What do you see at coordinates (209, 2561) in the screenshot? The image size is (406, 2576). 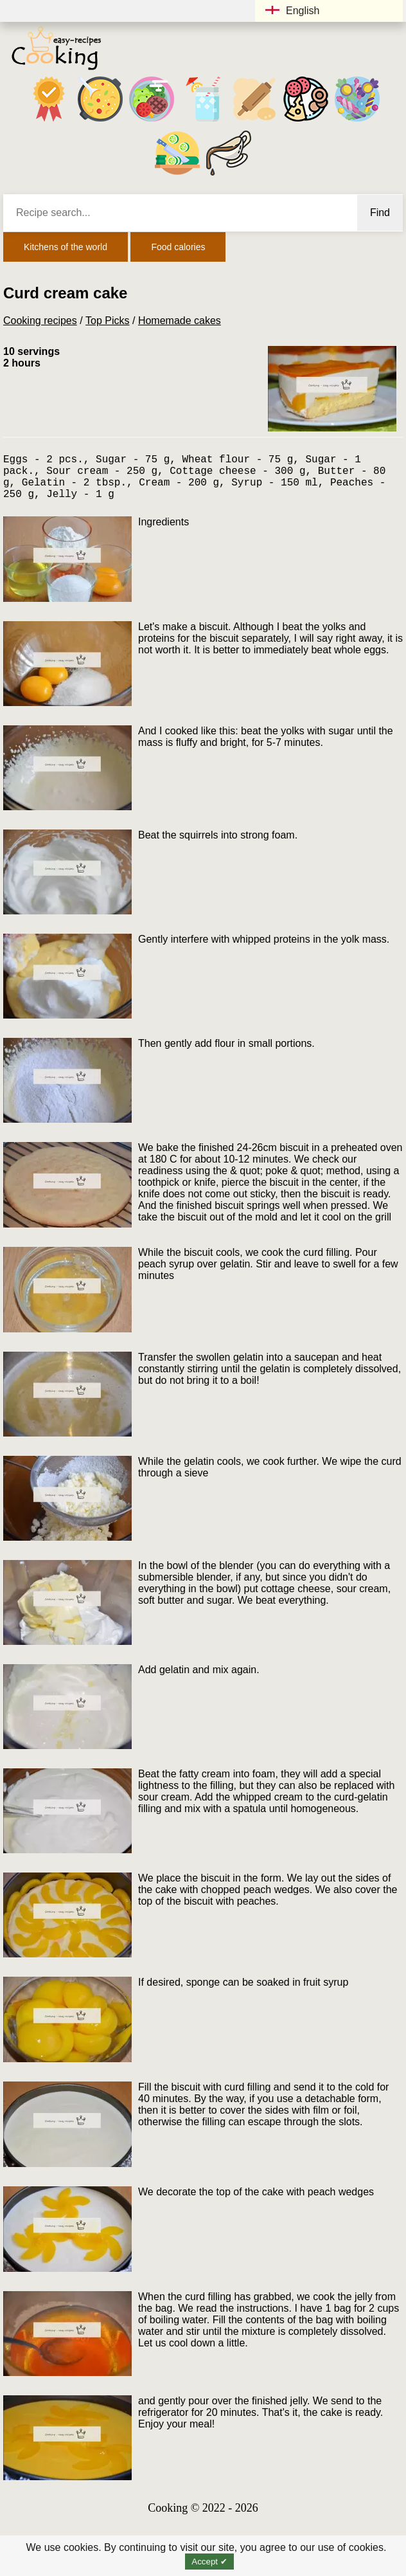 I see `Accept ✔` at bounding box center [209, 2561].